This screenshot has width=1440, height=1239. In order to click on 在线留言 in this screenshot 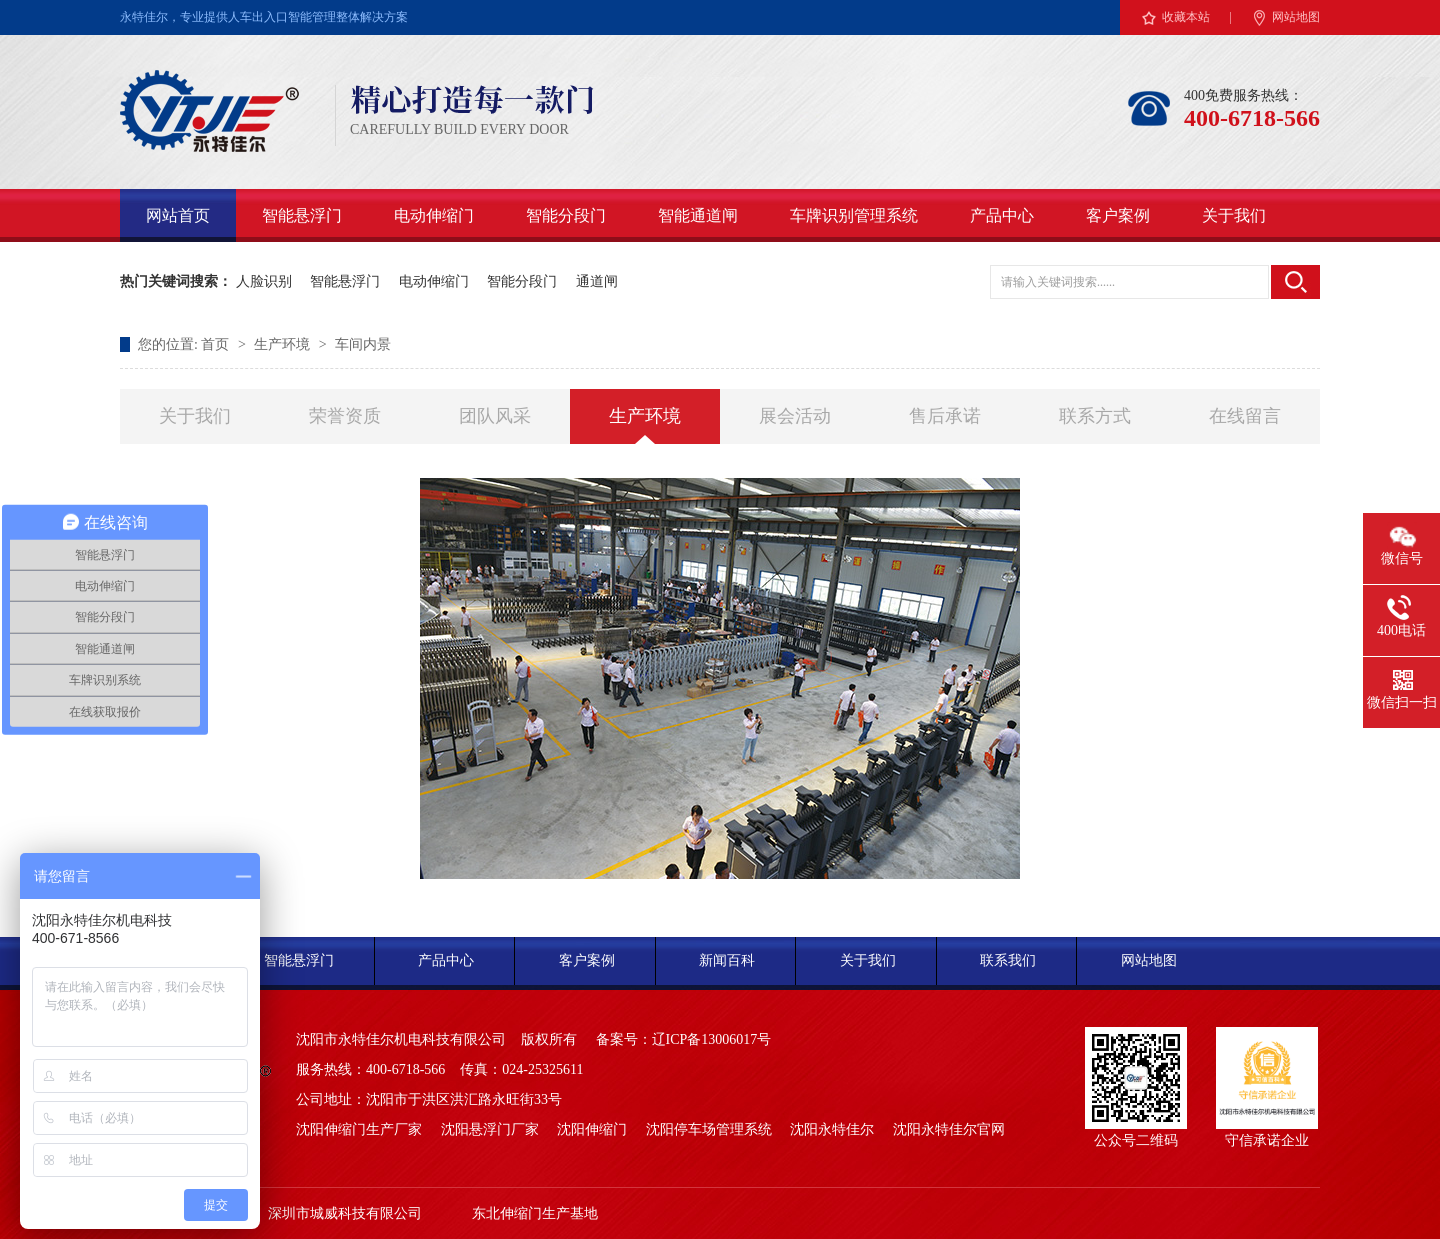, I will do `click(1245, 416)`.